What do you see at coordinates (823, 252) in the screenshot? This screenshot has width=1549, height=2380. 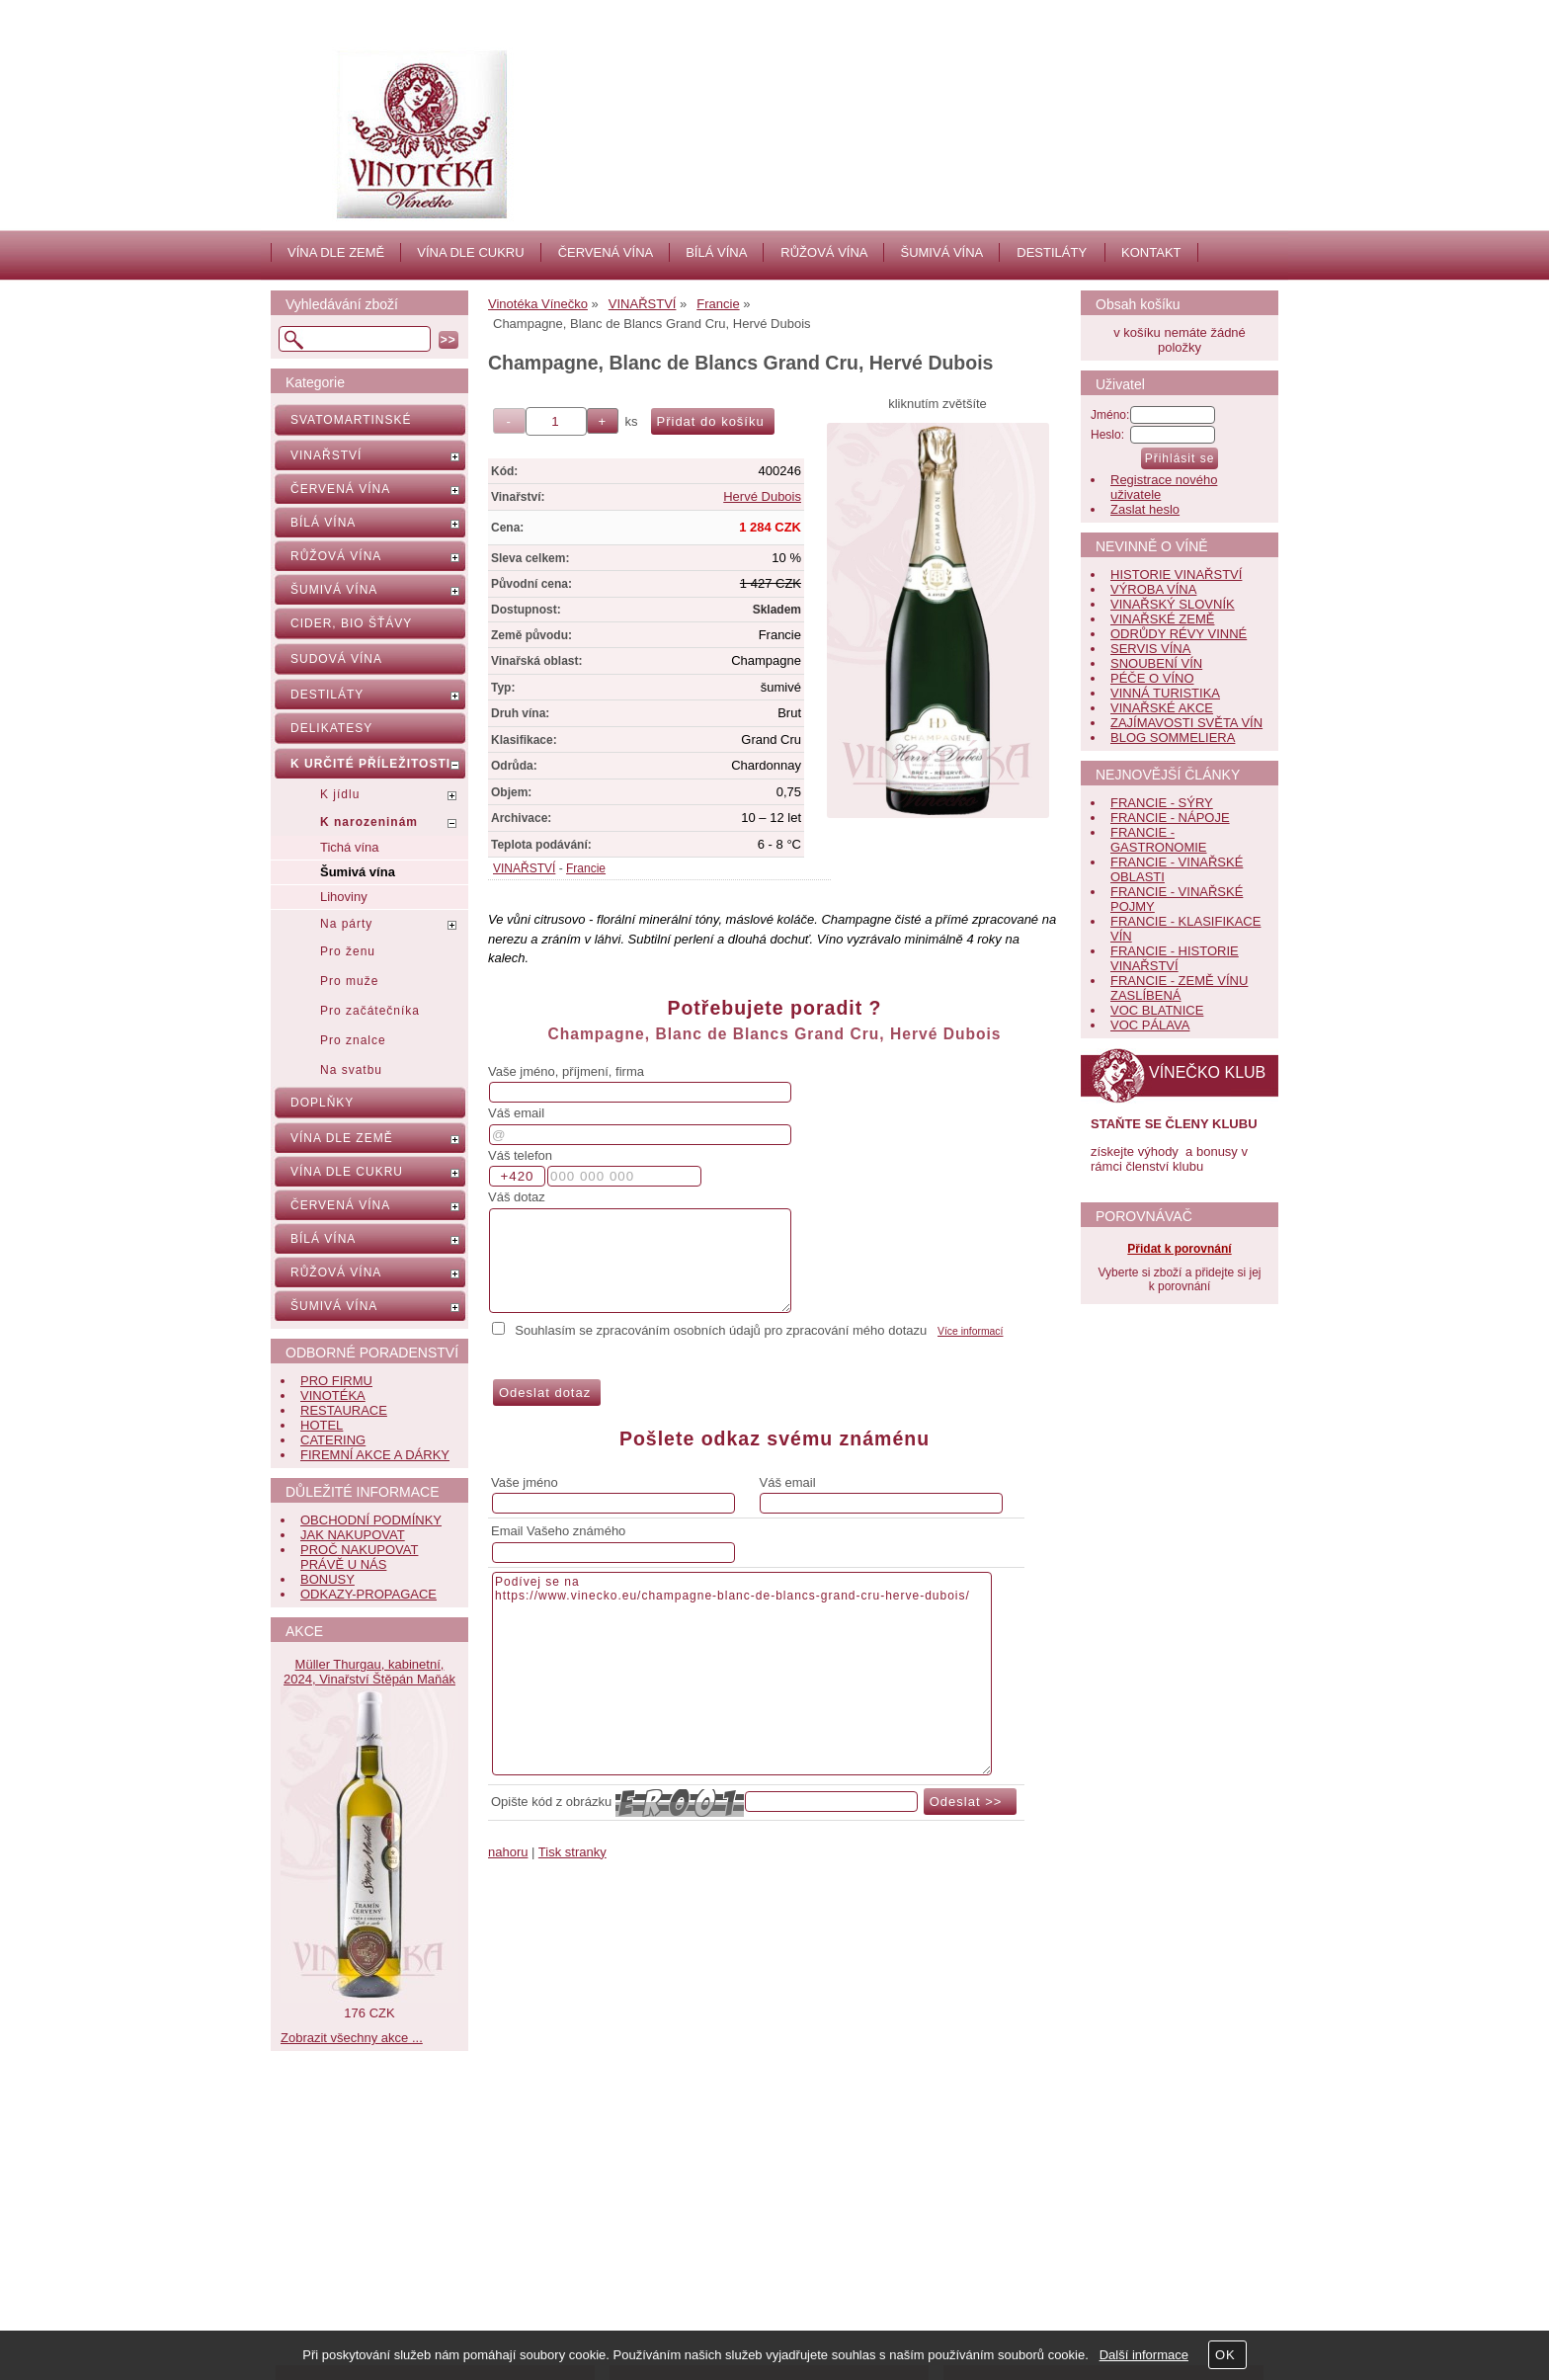 I see `RŮŽOVÁ VÍNA` at bounding box center [823, 252].